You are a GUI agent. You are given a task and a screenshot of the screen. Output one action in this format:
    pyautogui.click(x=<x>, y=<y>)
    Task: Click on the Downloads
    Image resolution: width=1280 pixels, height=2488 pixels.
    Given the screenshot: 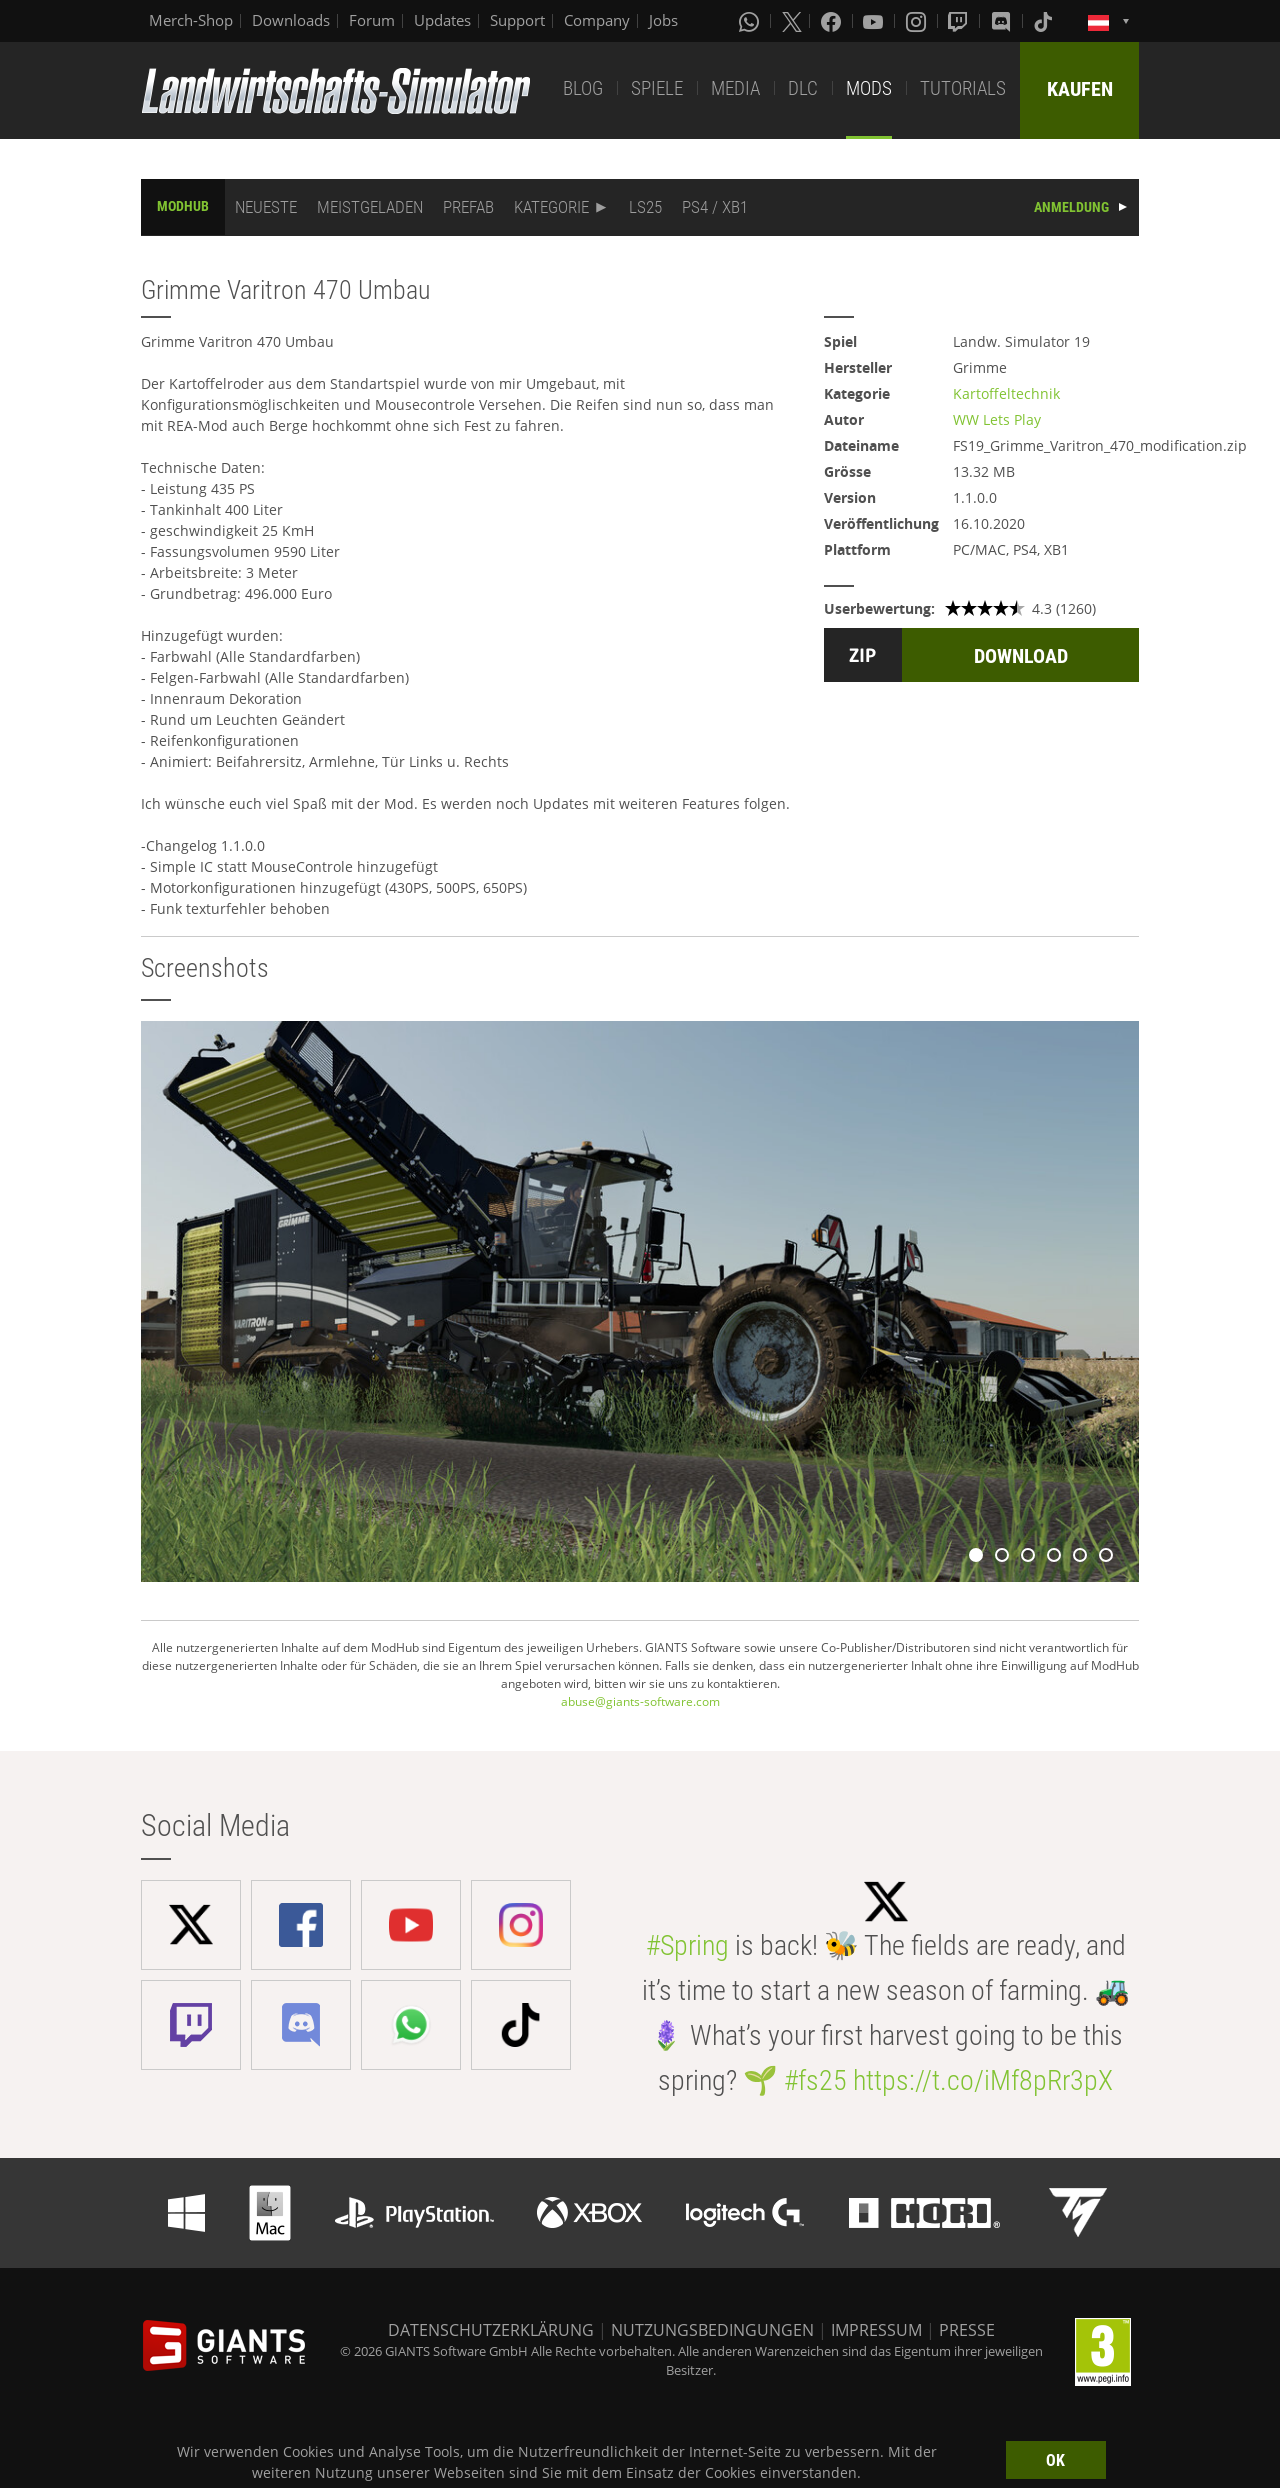 What is the action you would take?
    pyautogui.click(x=291, y=20)
    